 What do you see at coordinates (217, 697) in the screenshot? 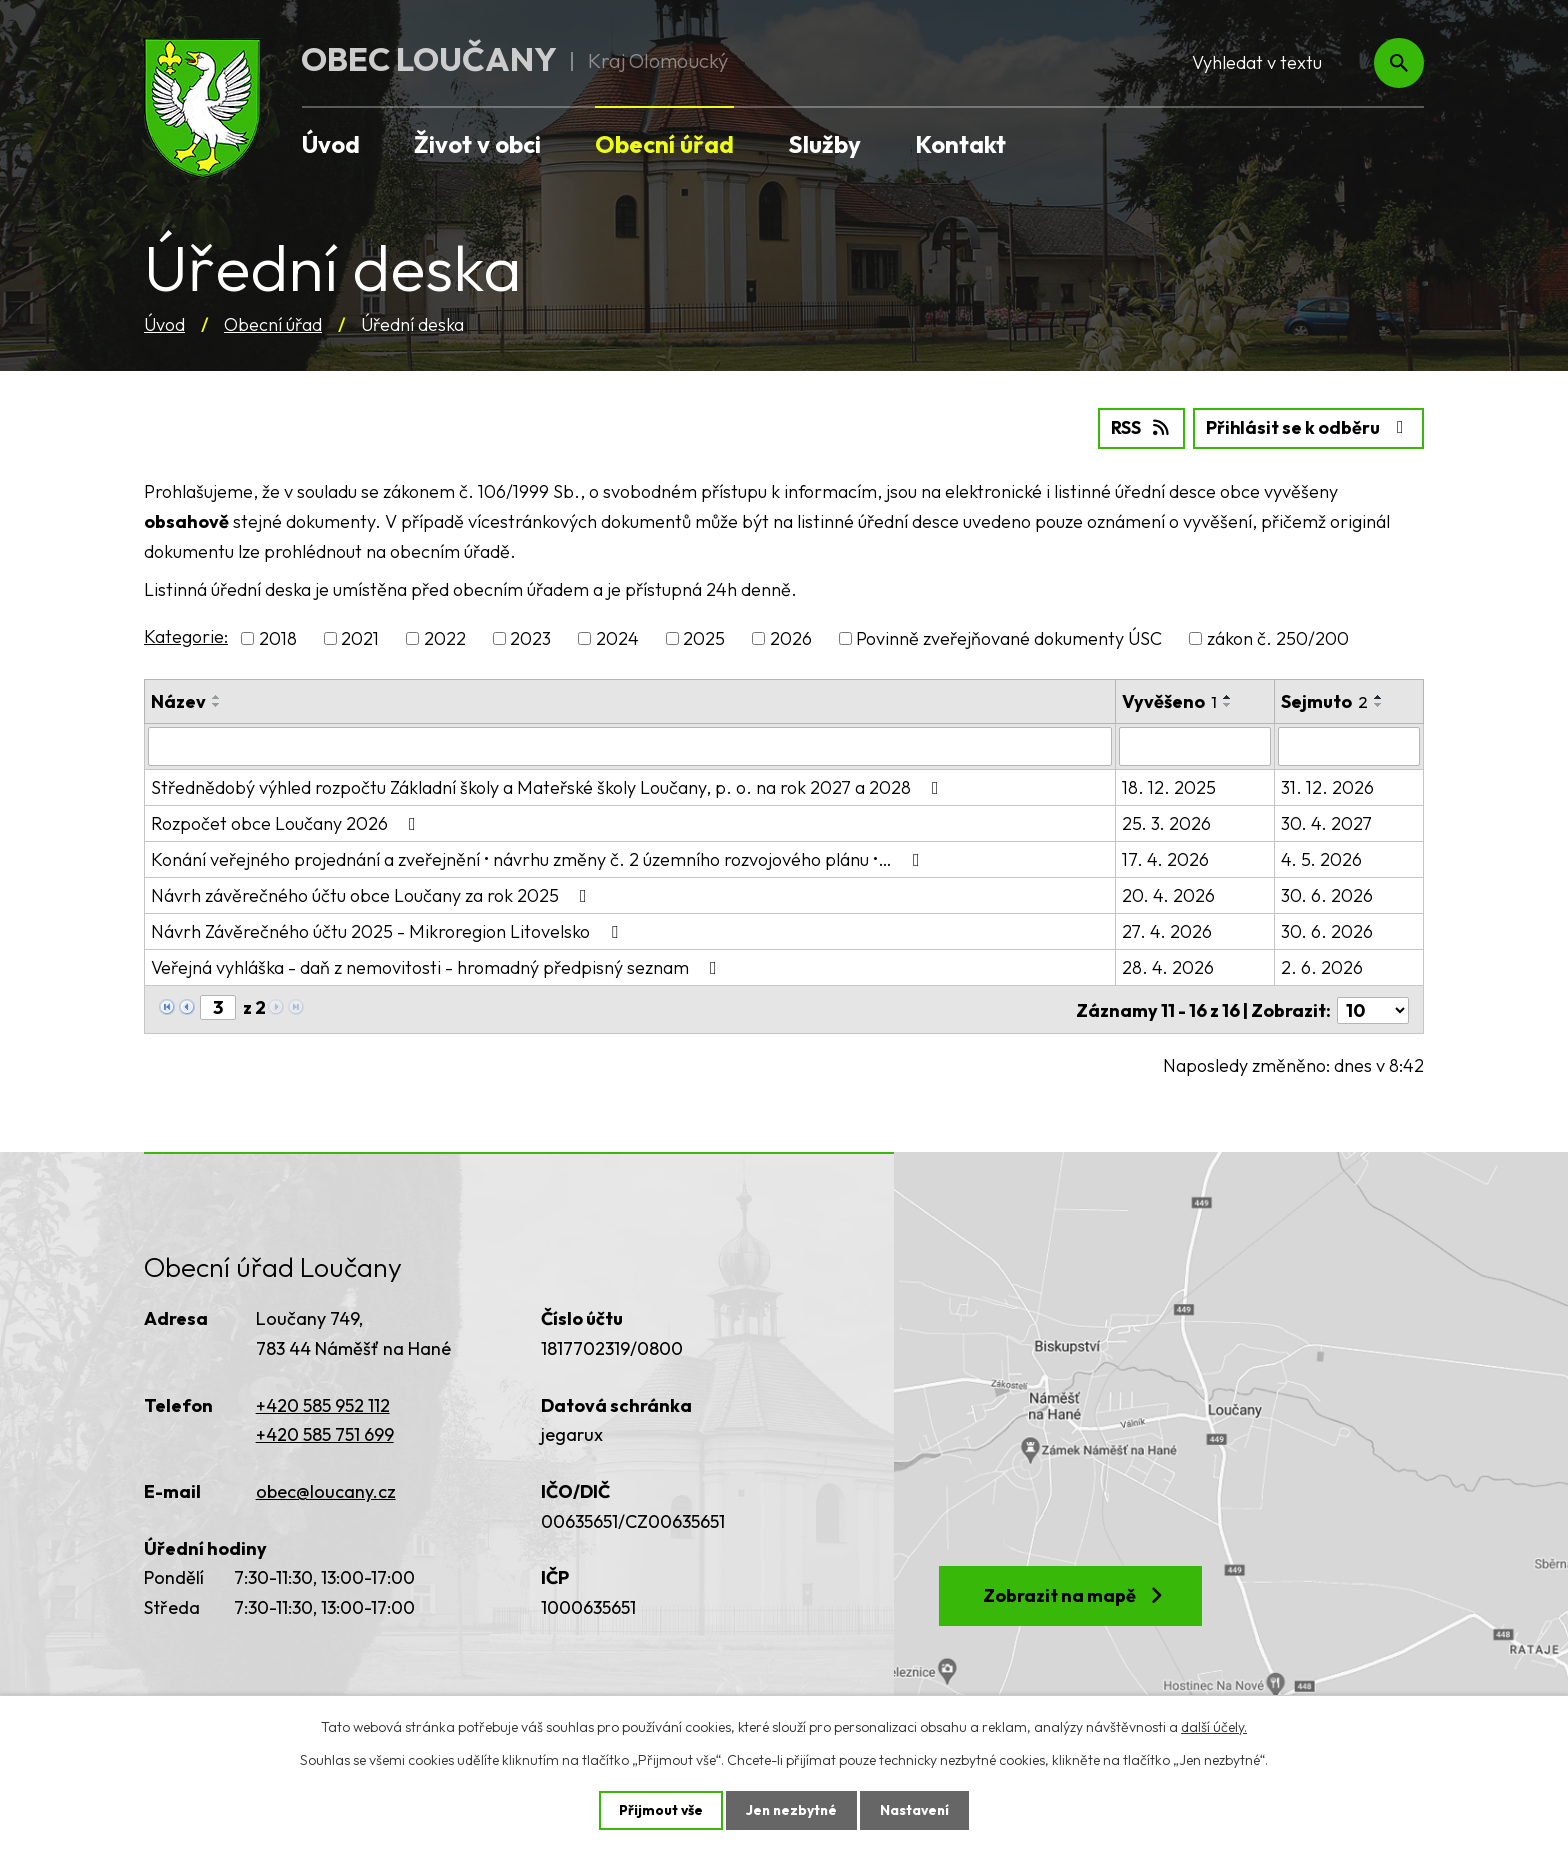
I see `[Seřadit podle Název vzestupně]` at bounding box center [217, 697].